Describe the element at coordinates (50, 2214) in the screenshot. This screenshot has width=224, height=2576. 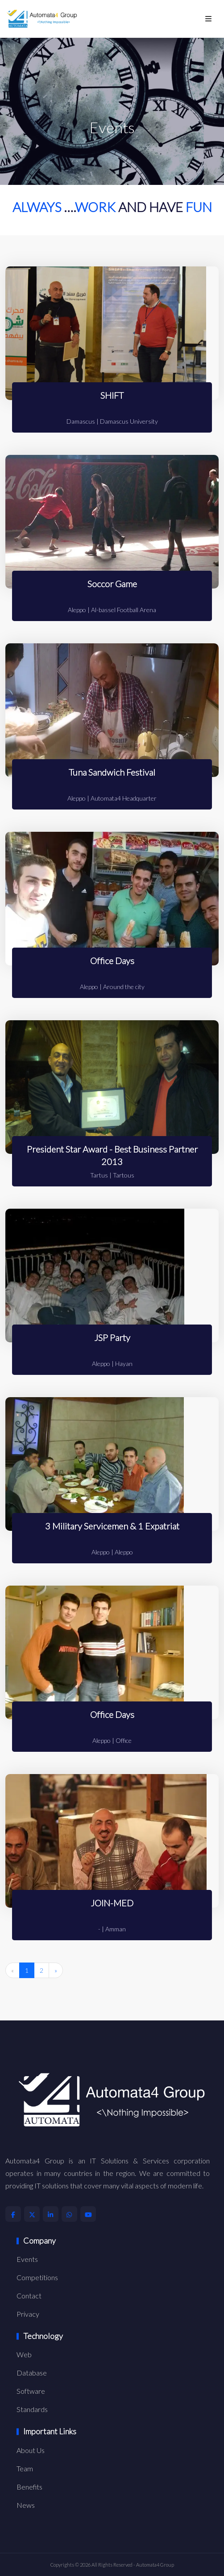
I see `[Automata4 LinkedIn Account]` at that location.